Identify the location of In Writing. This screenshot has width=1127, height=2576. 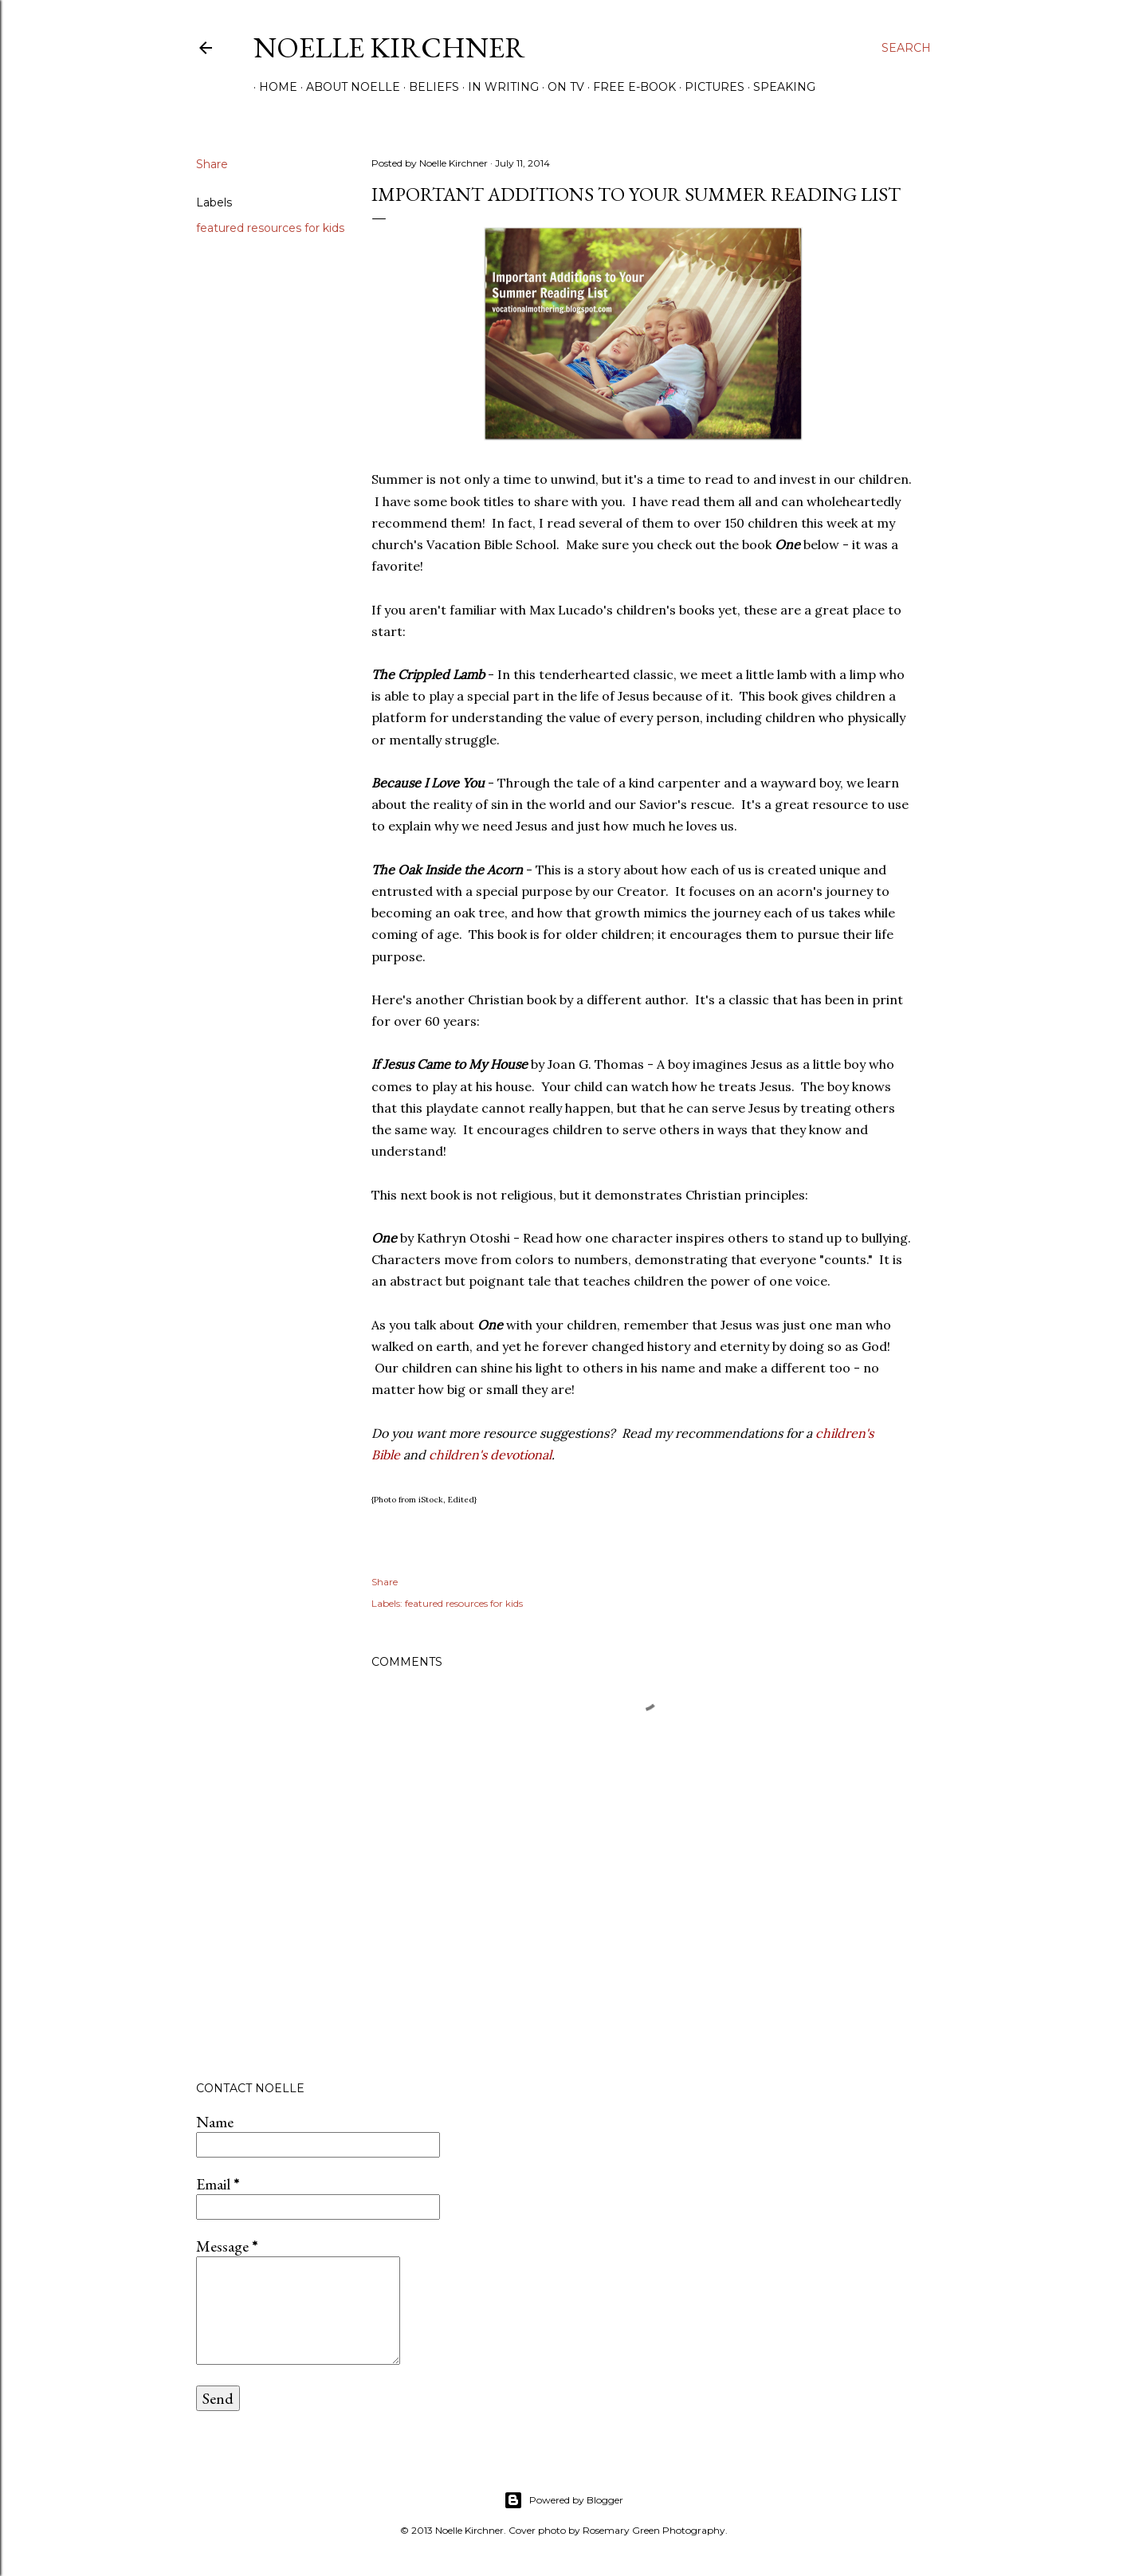
(497, 87).